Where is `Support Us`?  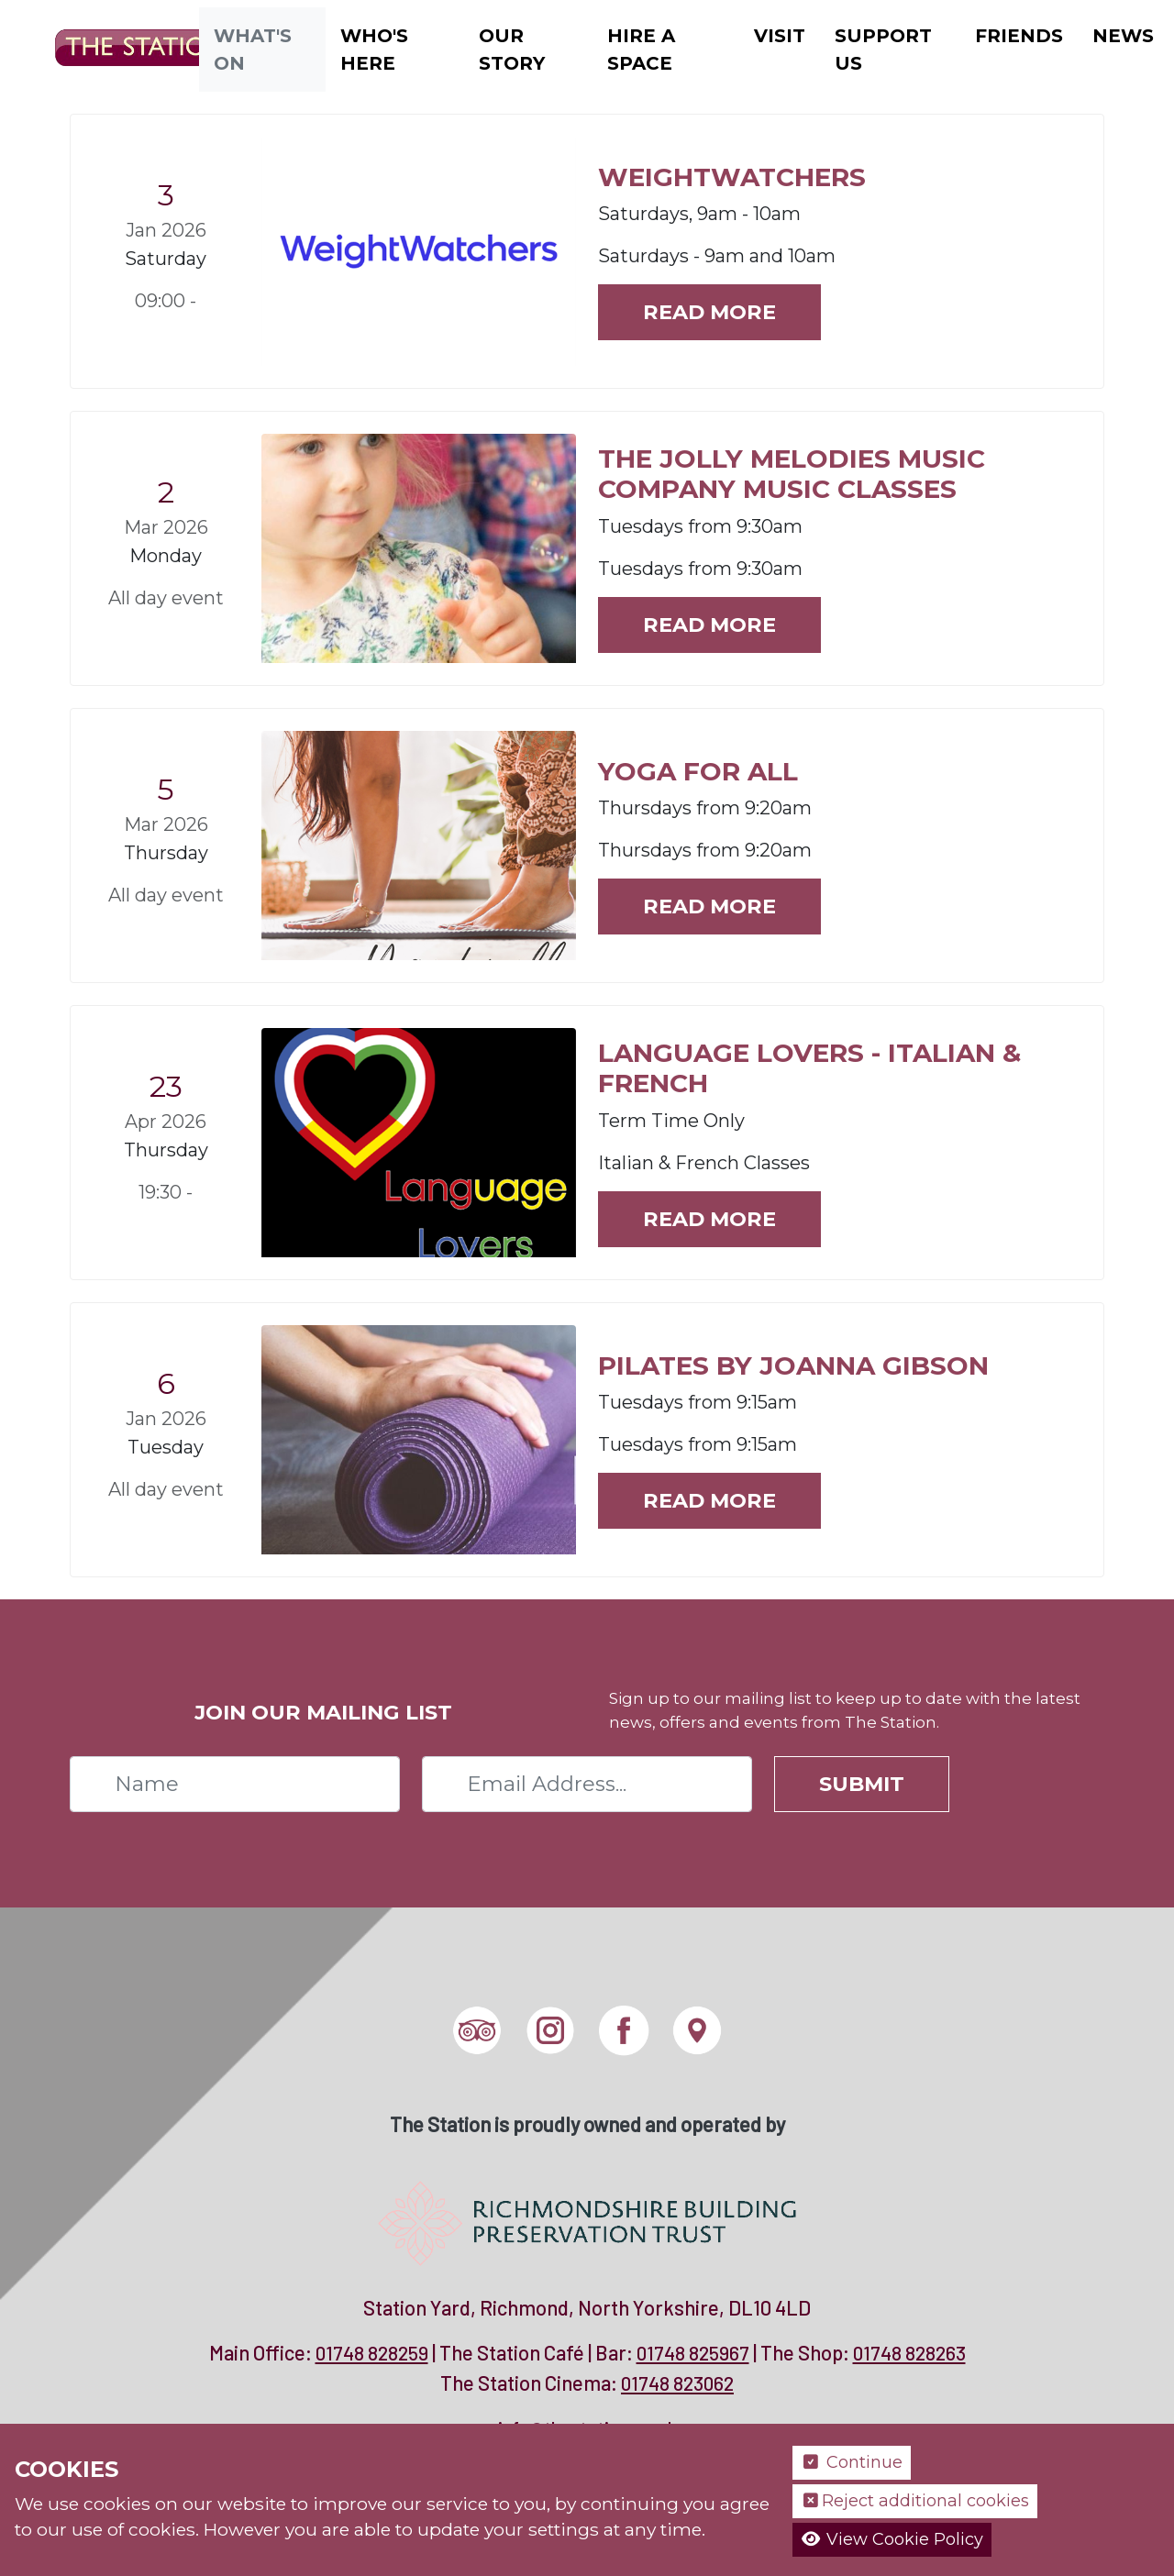
Support Us is located at coordinates (883, 49).